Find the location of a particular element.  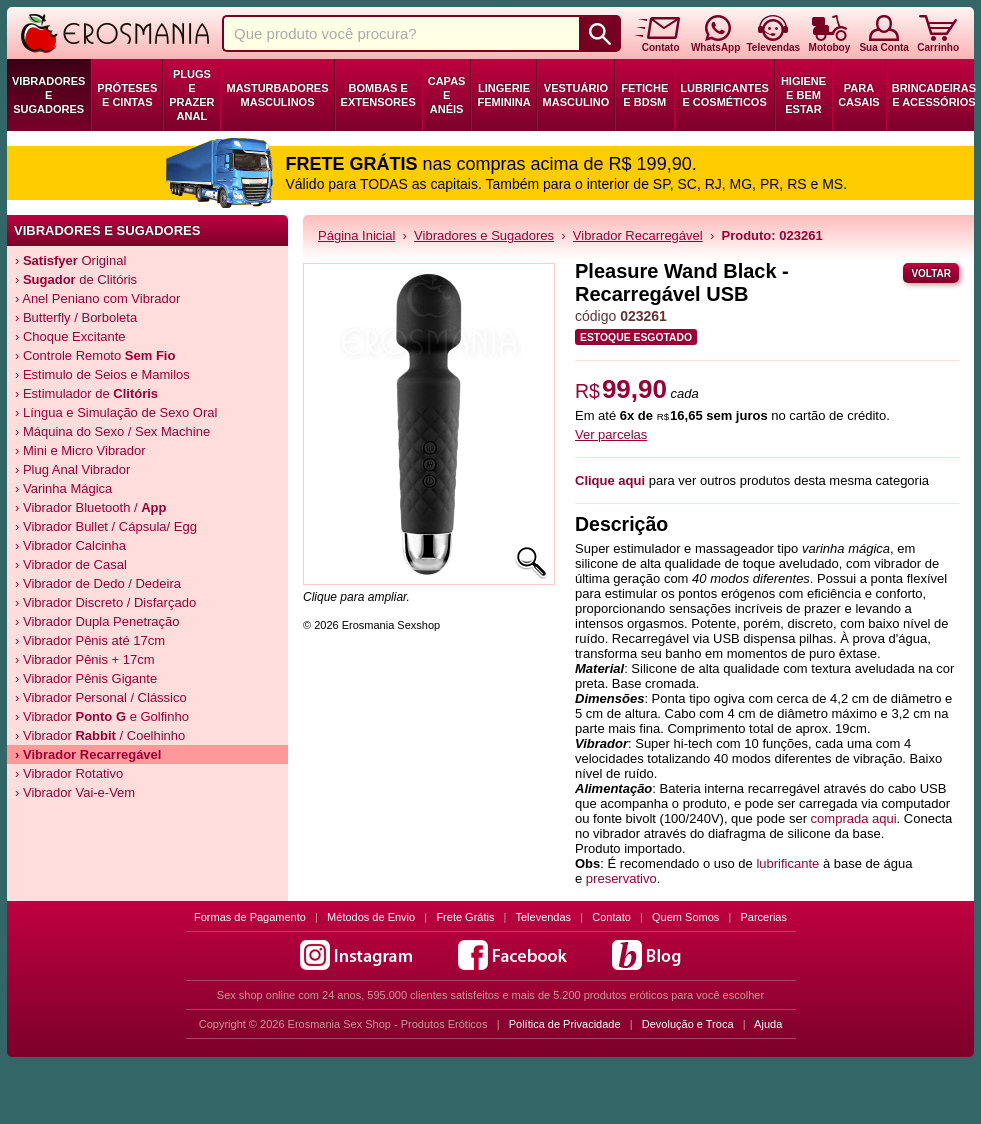

preservativo is located at coordinates (621, 878).